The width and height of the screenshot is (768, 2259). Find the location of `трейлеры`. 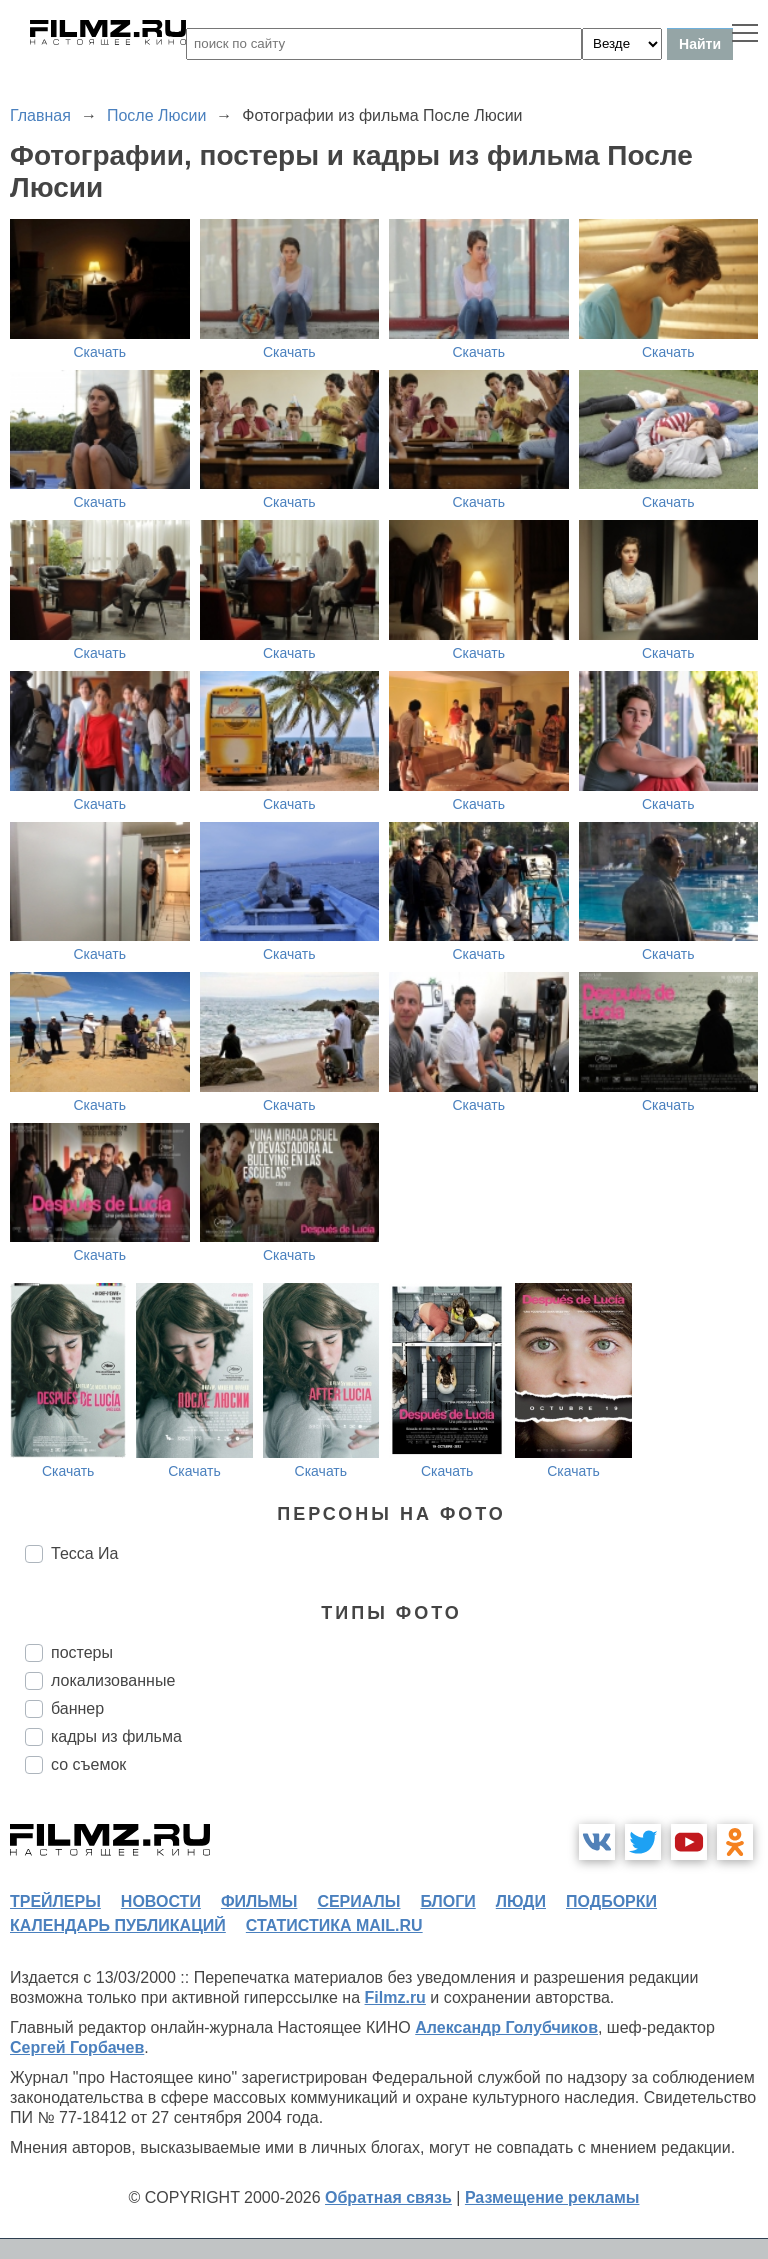

трейлеры is located at coordinates (55, 1901).